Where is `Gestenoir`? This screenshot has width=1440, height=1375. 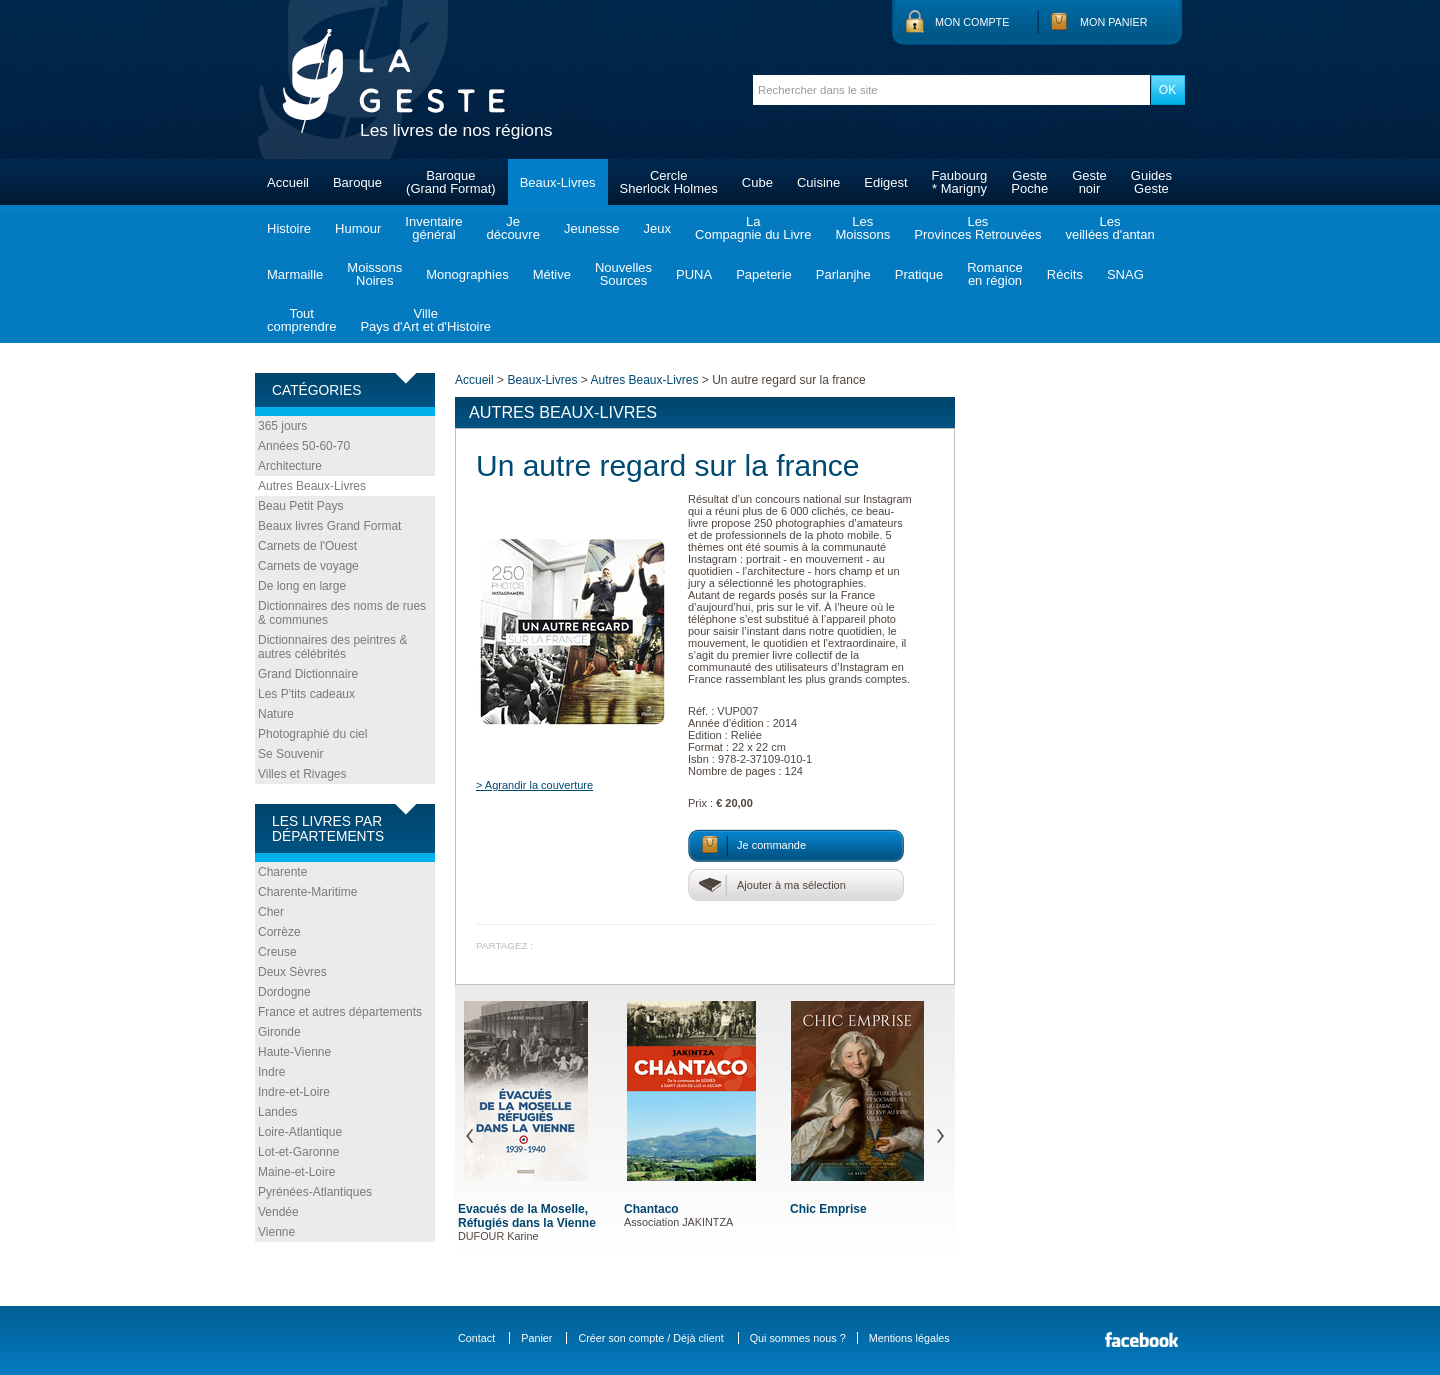 Gestenoir is located at coordinates (1089, 182).